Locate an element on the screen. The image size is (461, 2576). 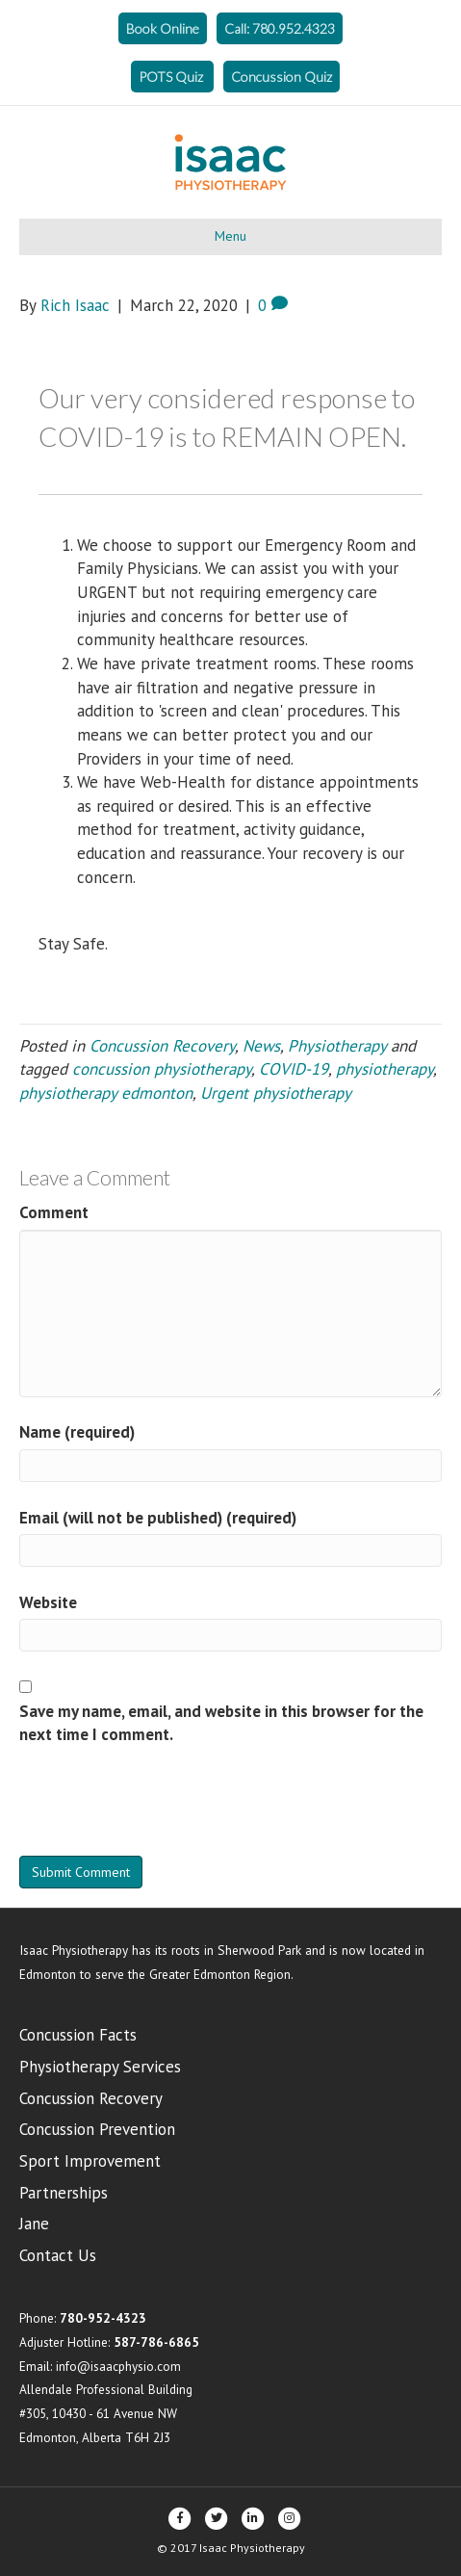
Name (required) is located at coordinates (77, 1432).